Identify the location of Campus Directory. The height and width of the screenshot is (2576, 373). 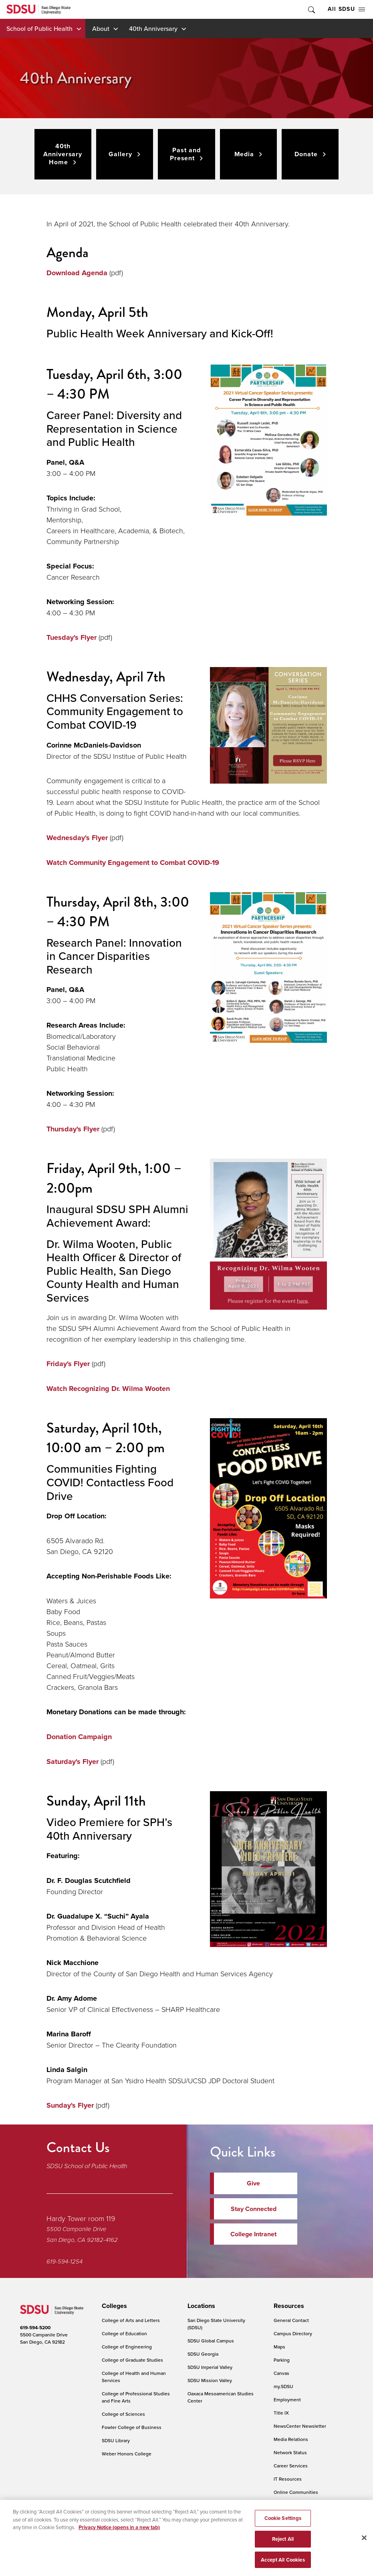
(293, 2333).